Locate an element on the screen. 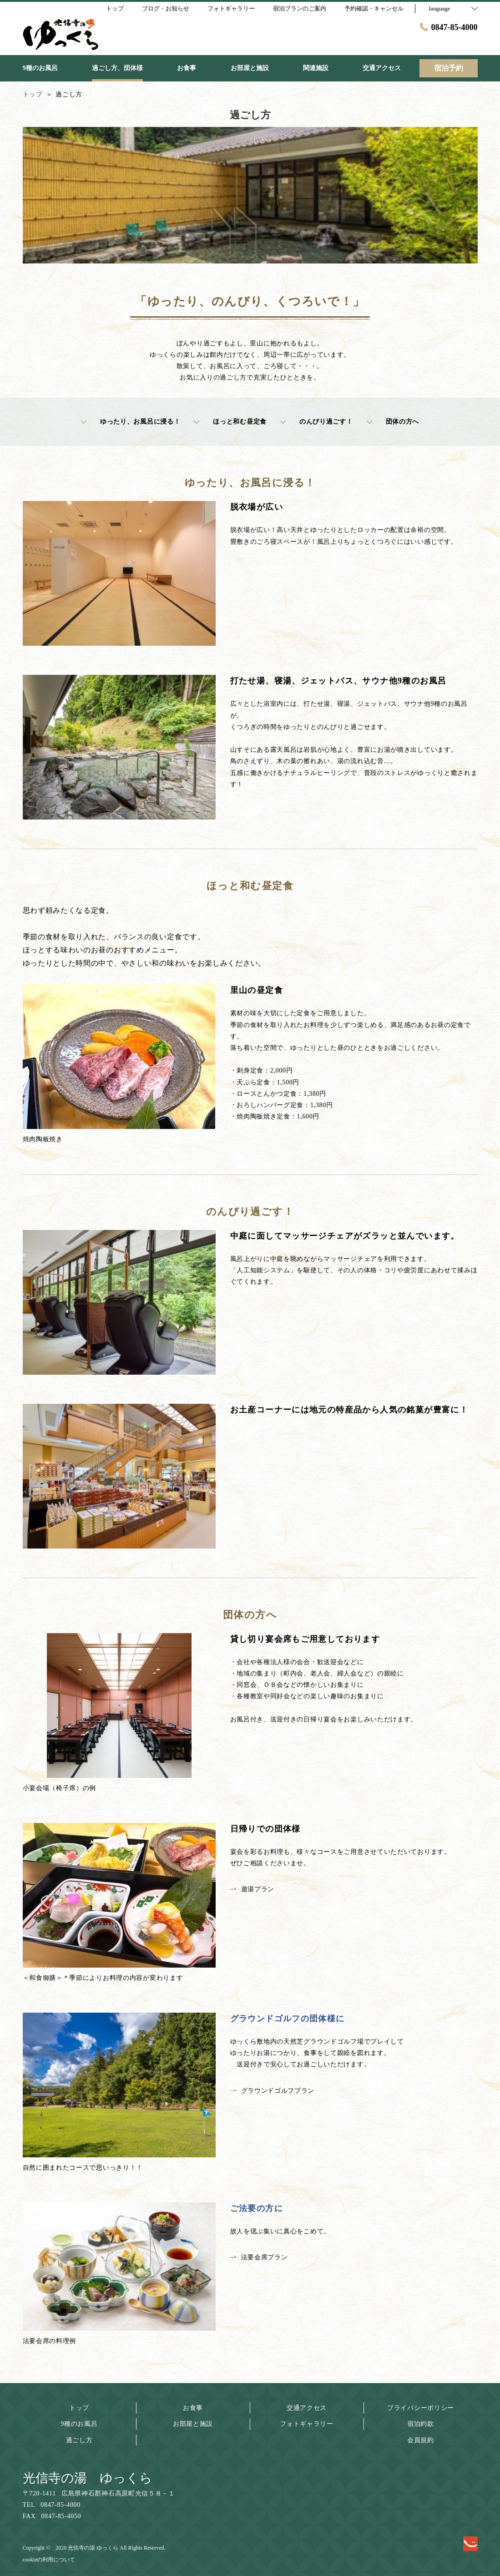  予約確認・キャンセル is located at coordinates (374, 8).